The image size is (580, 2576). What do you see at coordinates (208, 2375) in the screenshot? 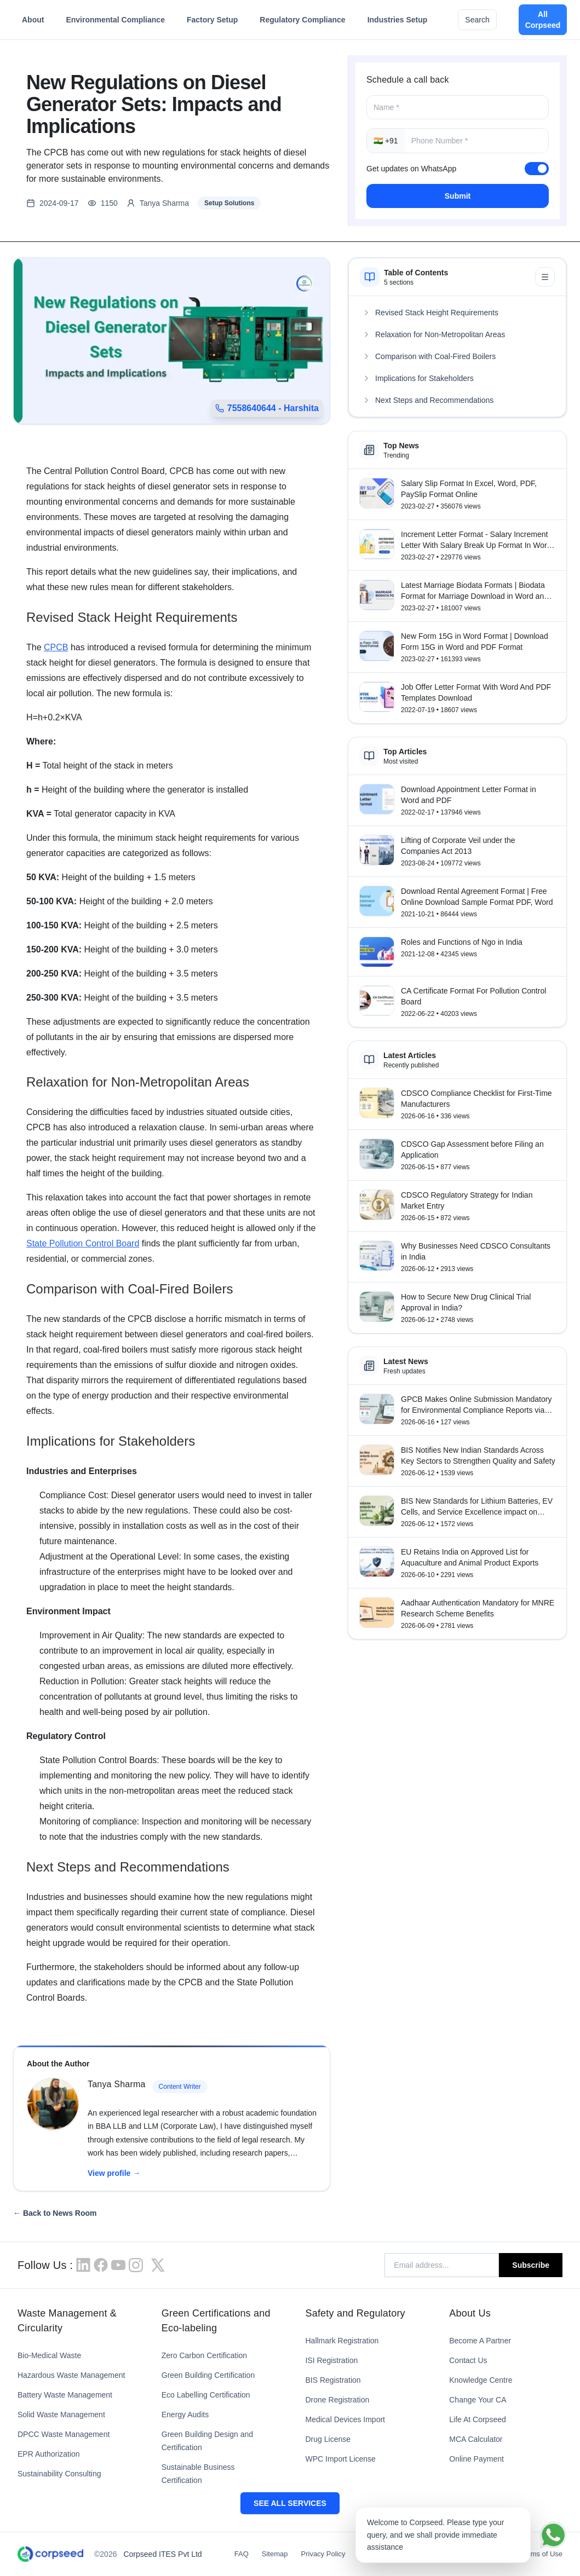
I see `Green Building Certification` at bounding box center [208, 2375].